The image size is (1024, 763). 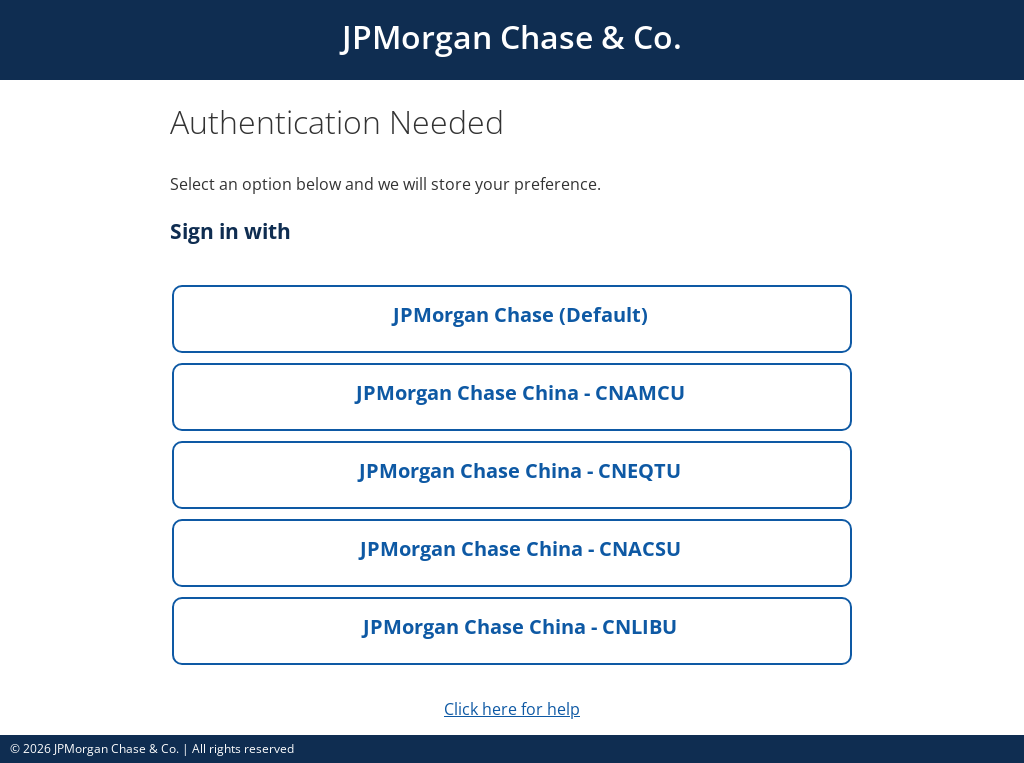 I want to click on Click here for help, so click(x=512, y=709).